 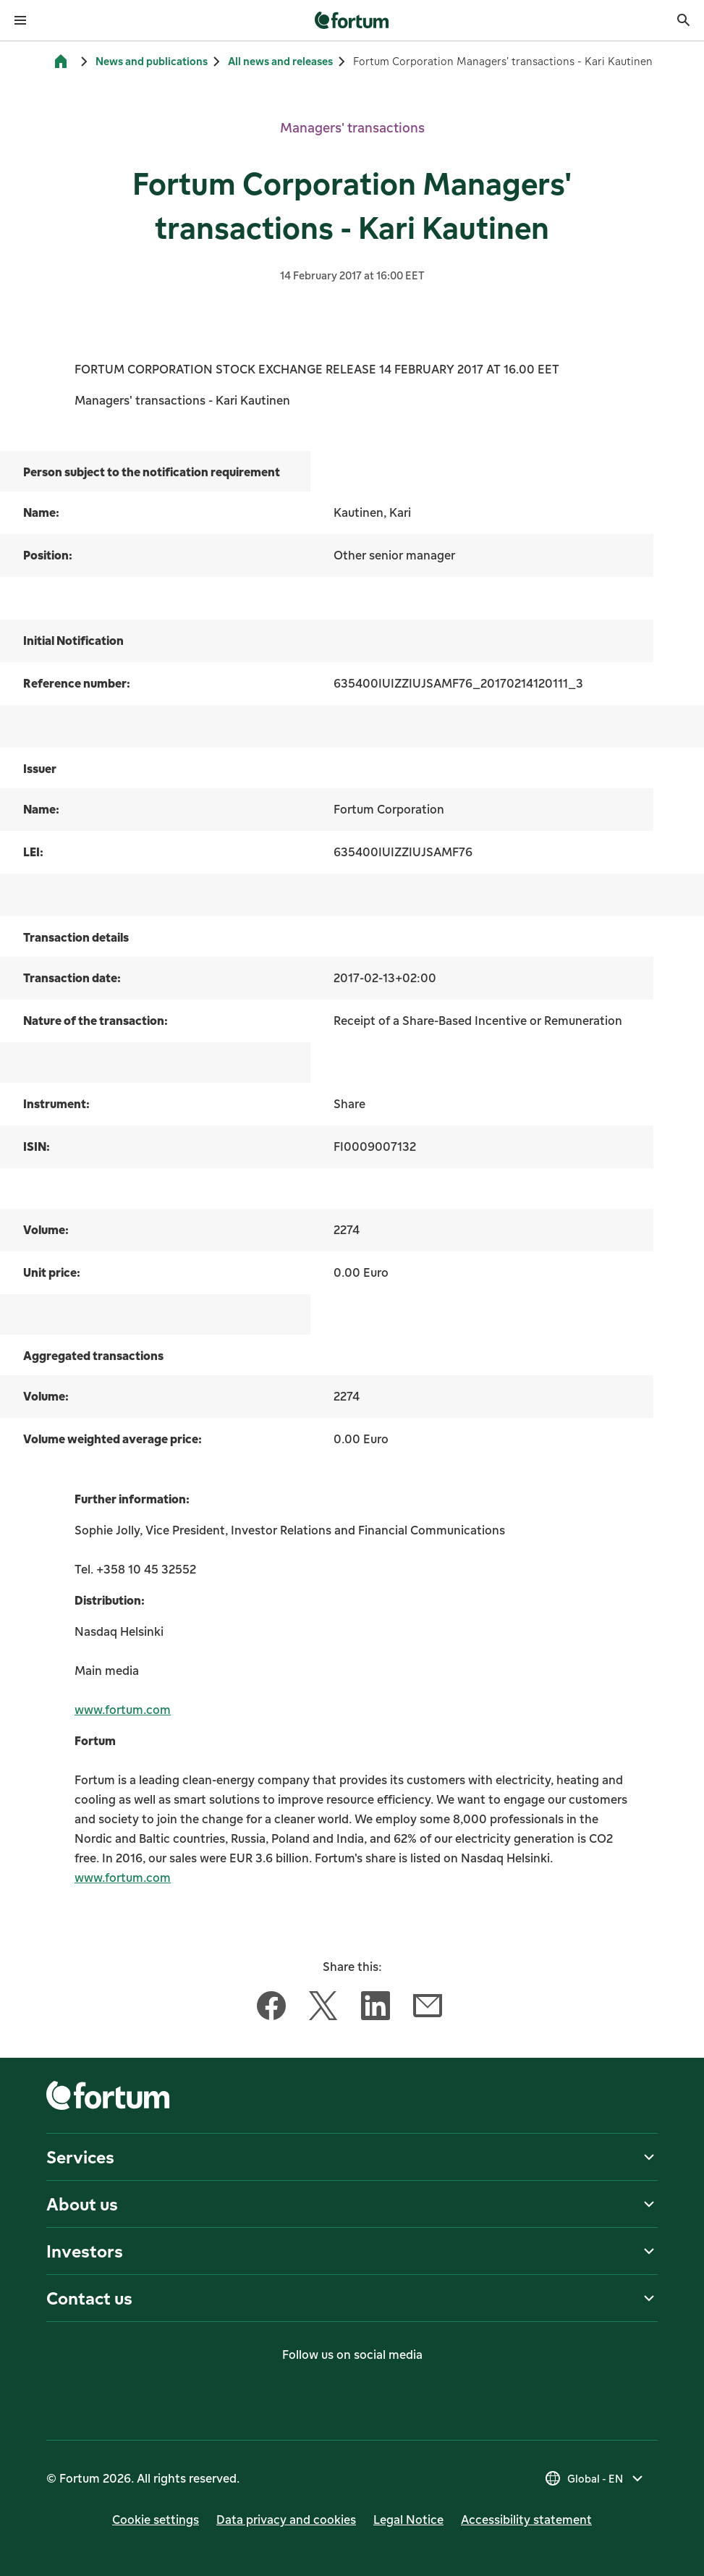 What do you see at coordinates (595, 2478) in the screenshot?
I see `[Select country, current selection is Global - EN]` at bounding box center [595, 2478].